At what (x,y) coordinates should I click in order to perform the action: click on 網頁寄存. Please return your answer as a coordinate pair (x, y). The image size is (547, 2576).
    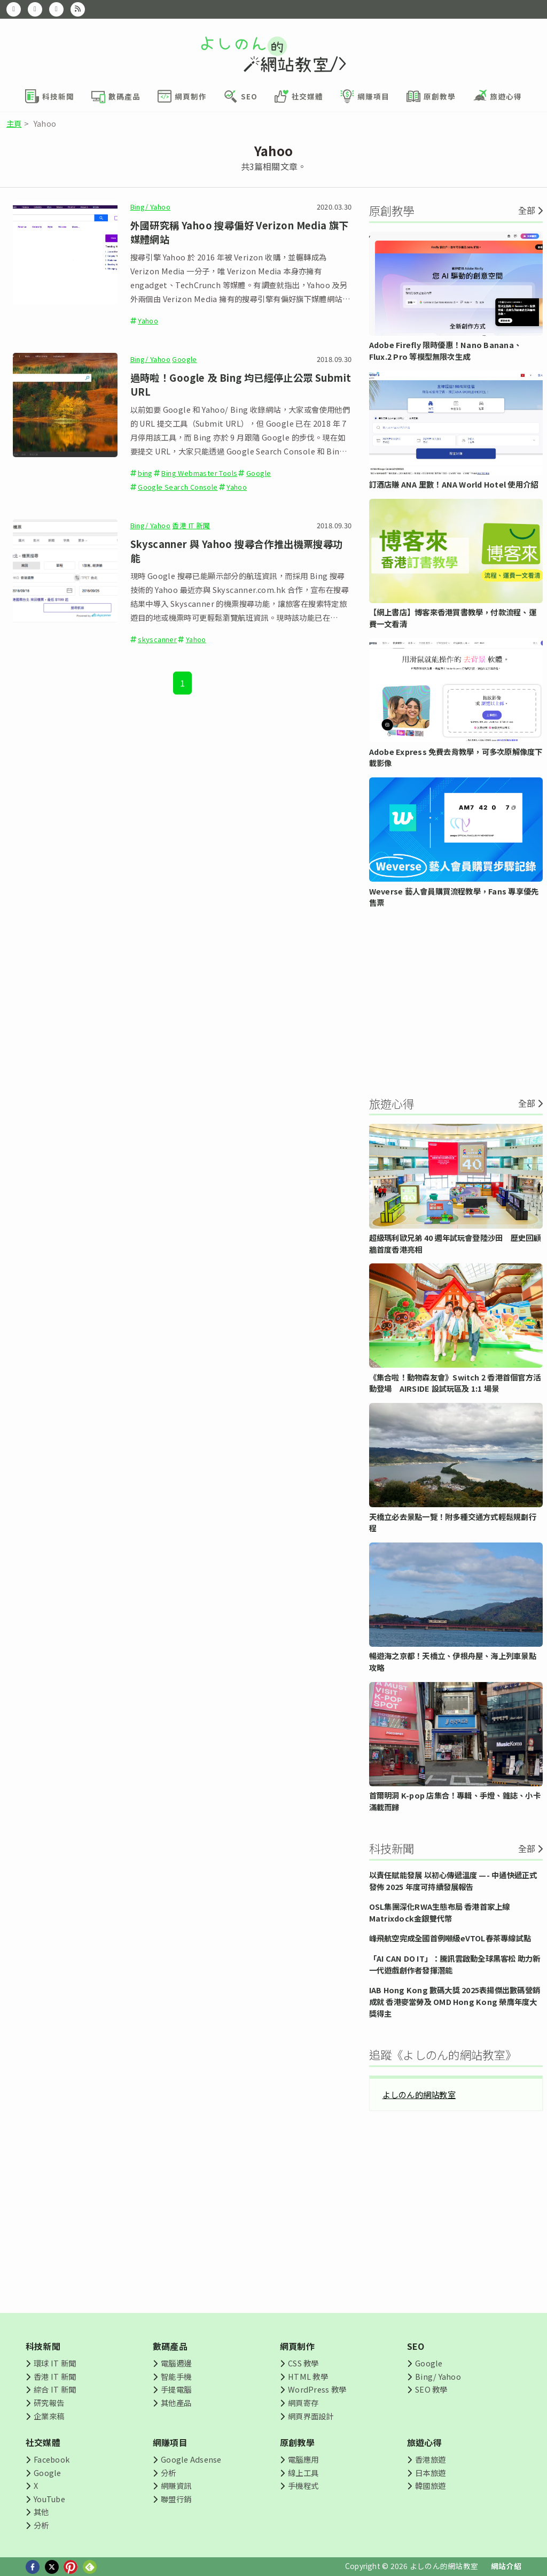
    Looking at the image, I should click on (303, 2402).